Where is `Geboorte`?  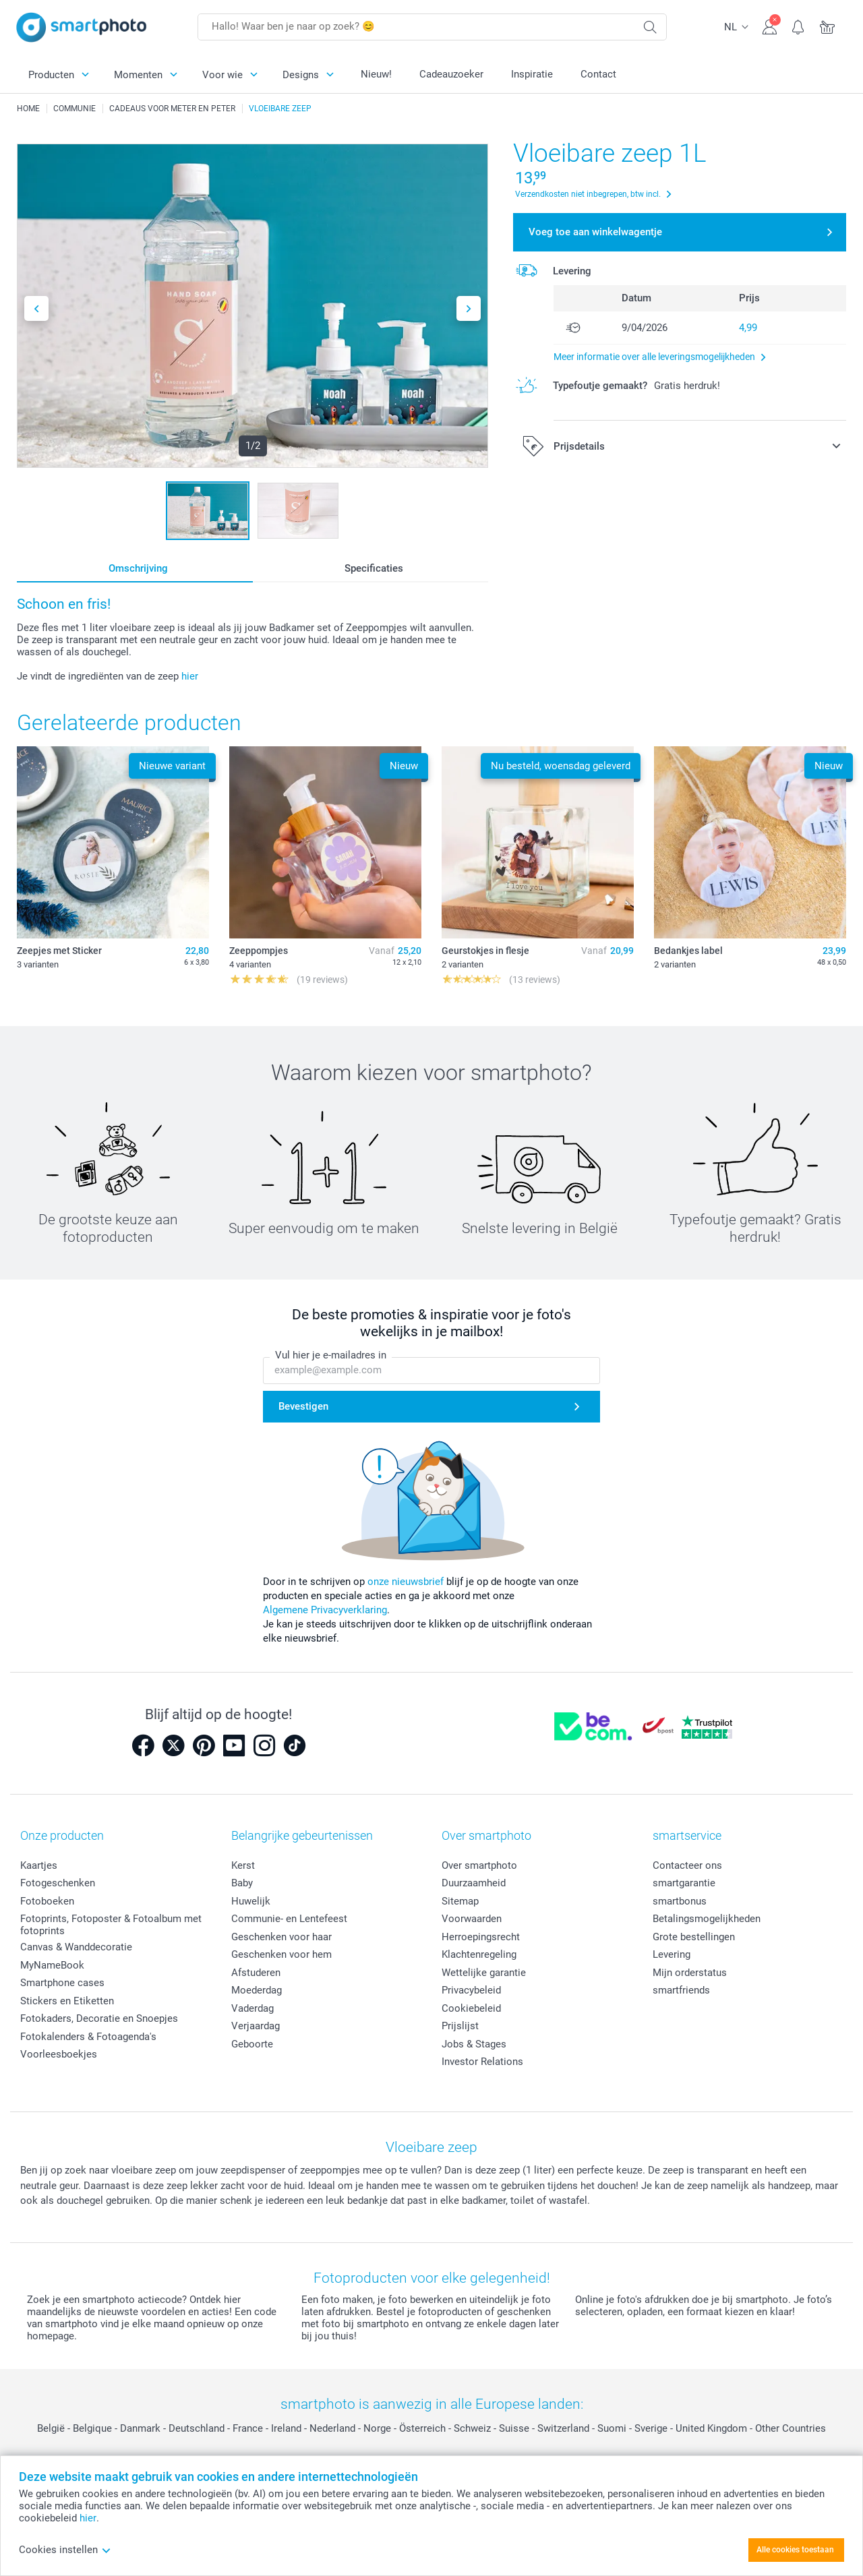 Geboorte is located at coordinates (252, 2044).